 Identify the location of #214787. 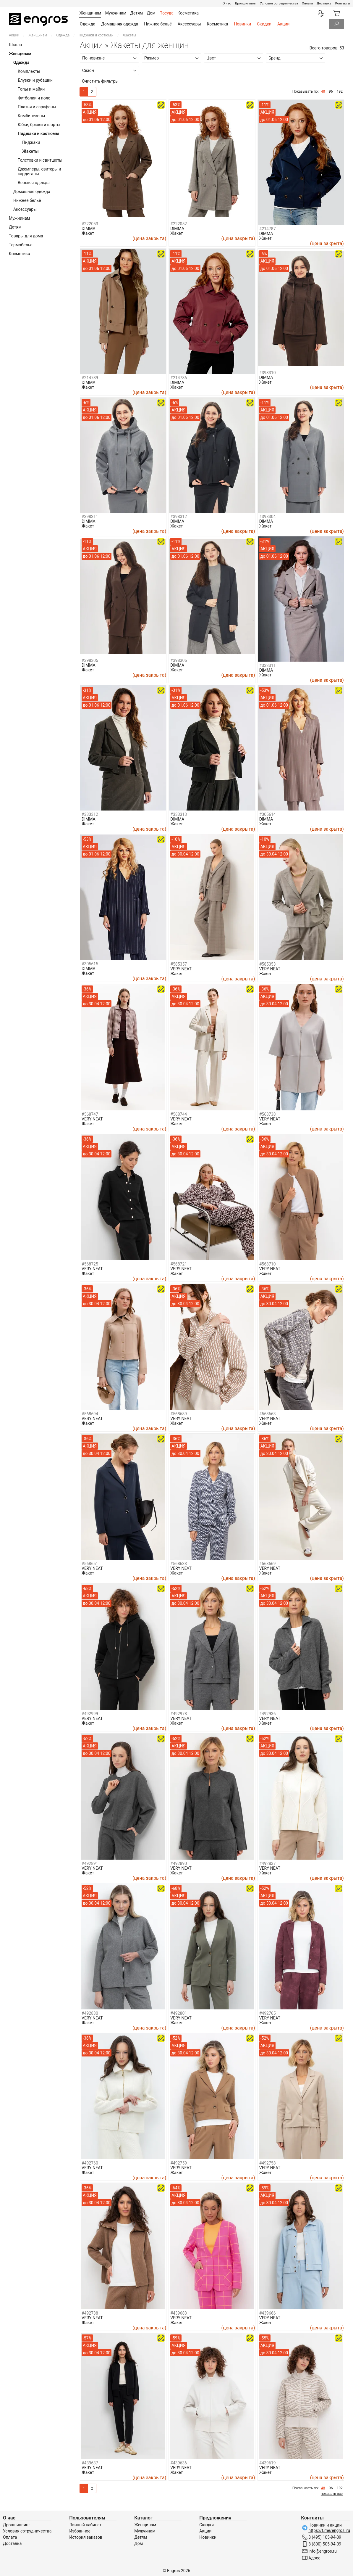
(267, 228).